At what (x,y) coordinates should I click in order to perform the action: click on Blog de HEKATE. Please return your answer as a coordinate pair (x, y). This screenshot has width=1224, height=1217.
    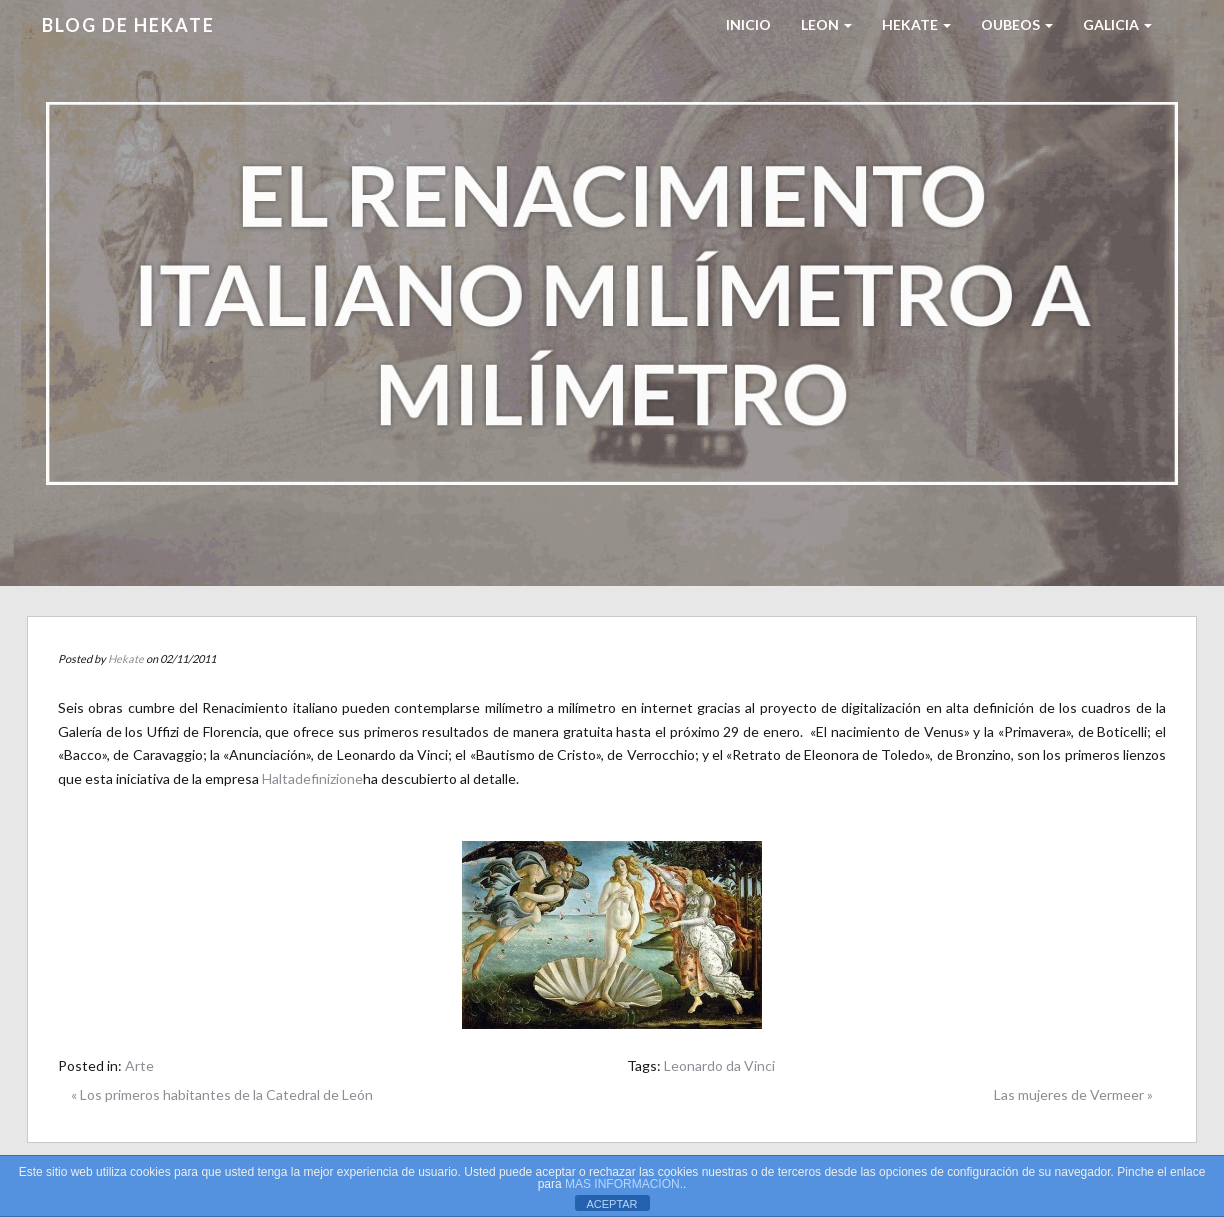
    Looking at the image, I should click on (128, 25).